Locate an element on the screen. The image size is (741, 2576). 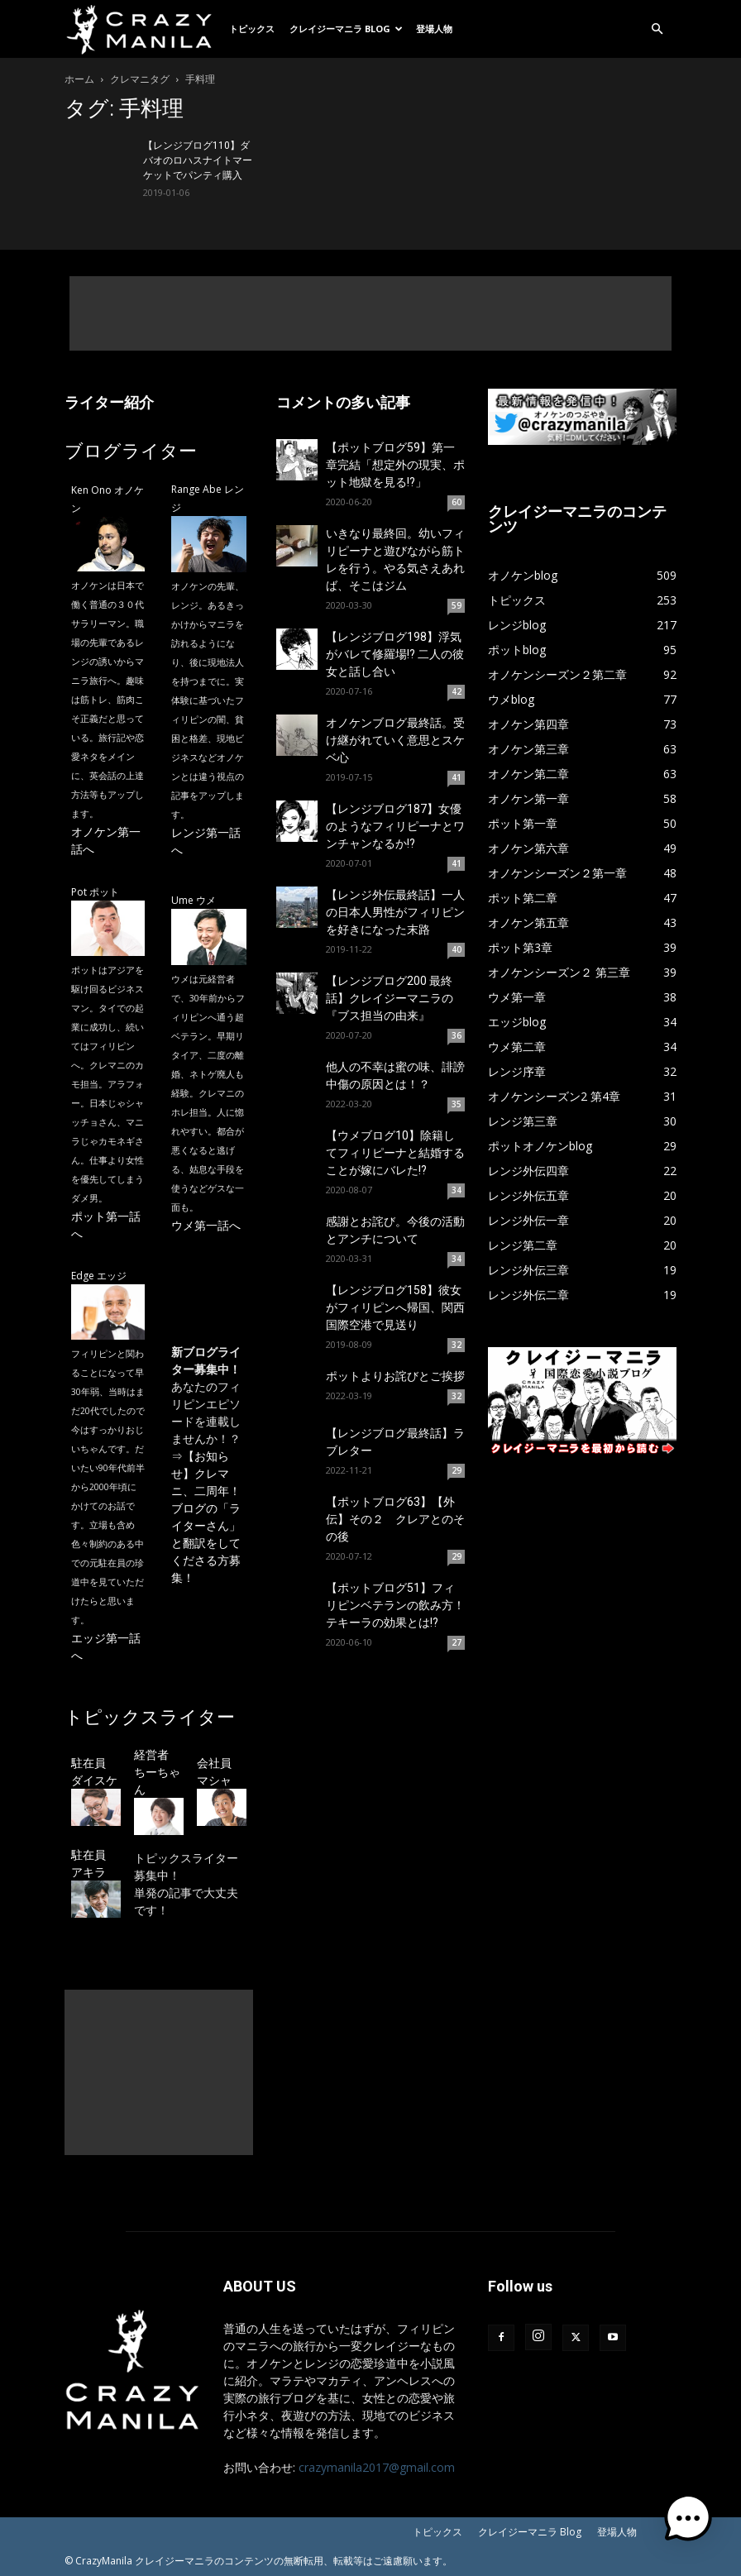
【ポットブログ63】【外伝】その２ クレアとのその後 is located at coordinates (395, 1519).